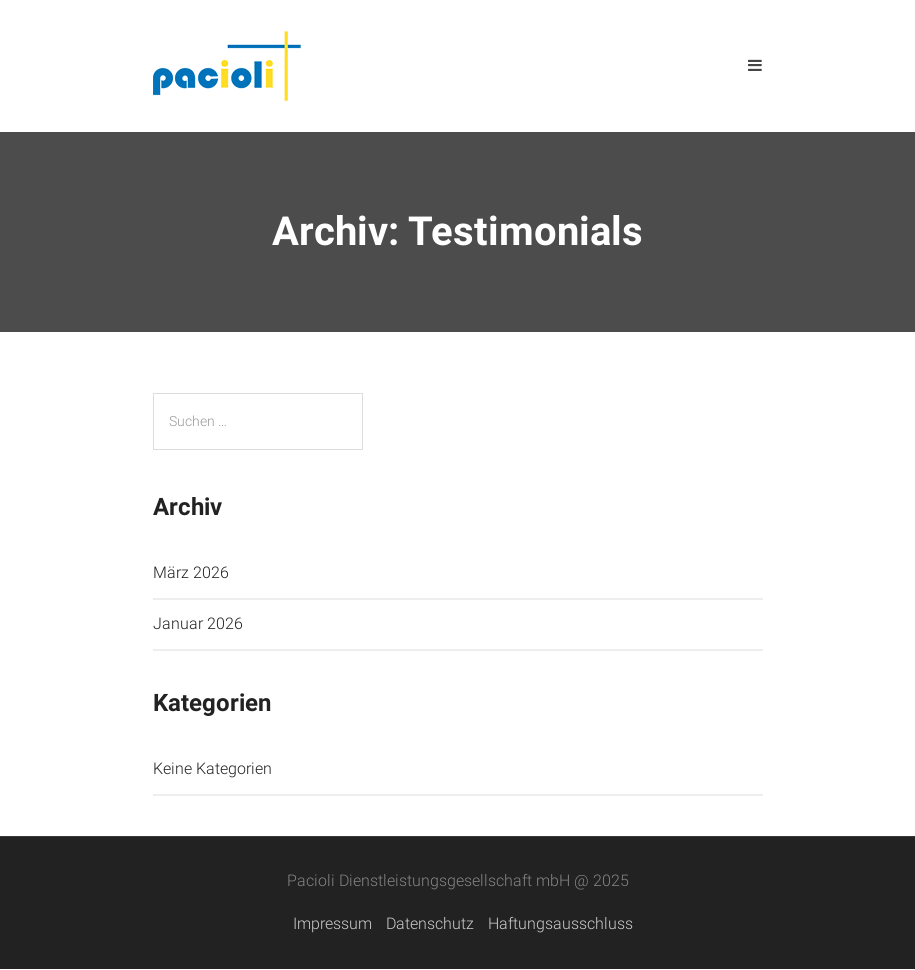  I want to click on März 2026, so click(191, 572).